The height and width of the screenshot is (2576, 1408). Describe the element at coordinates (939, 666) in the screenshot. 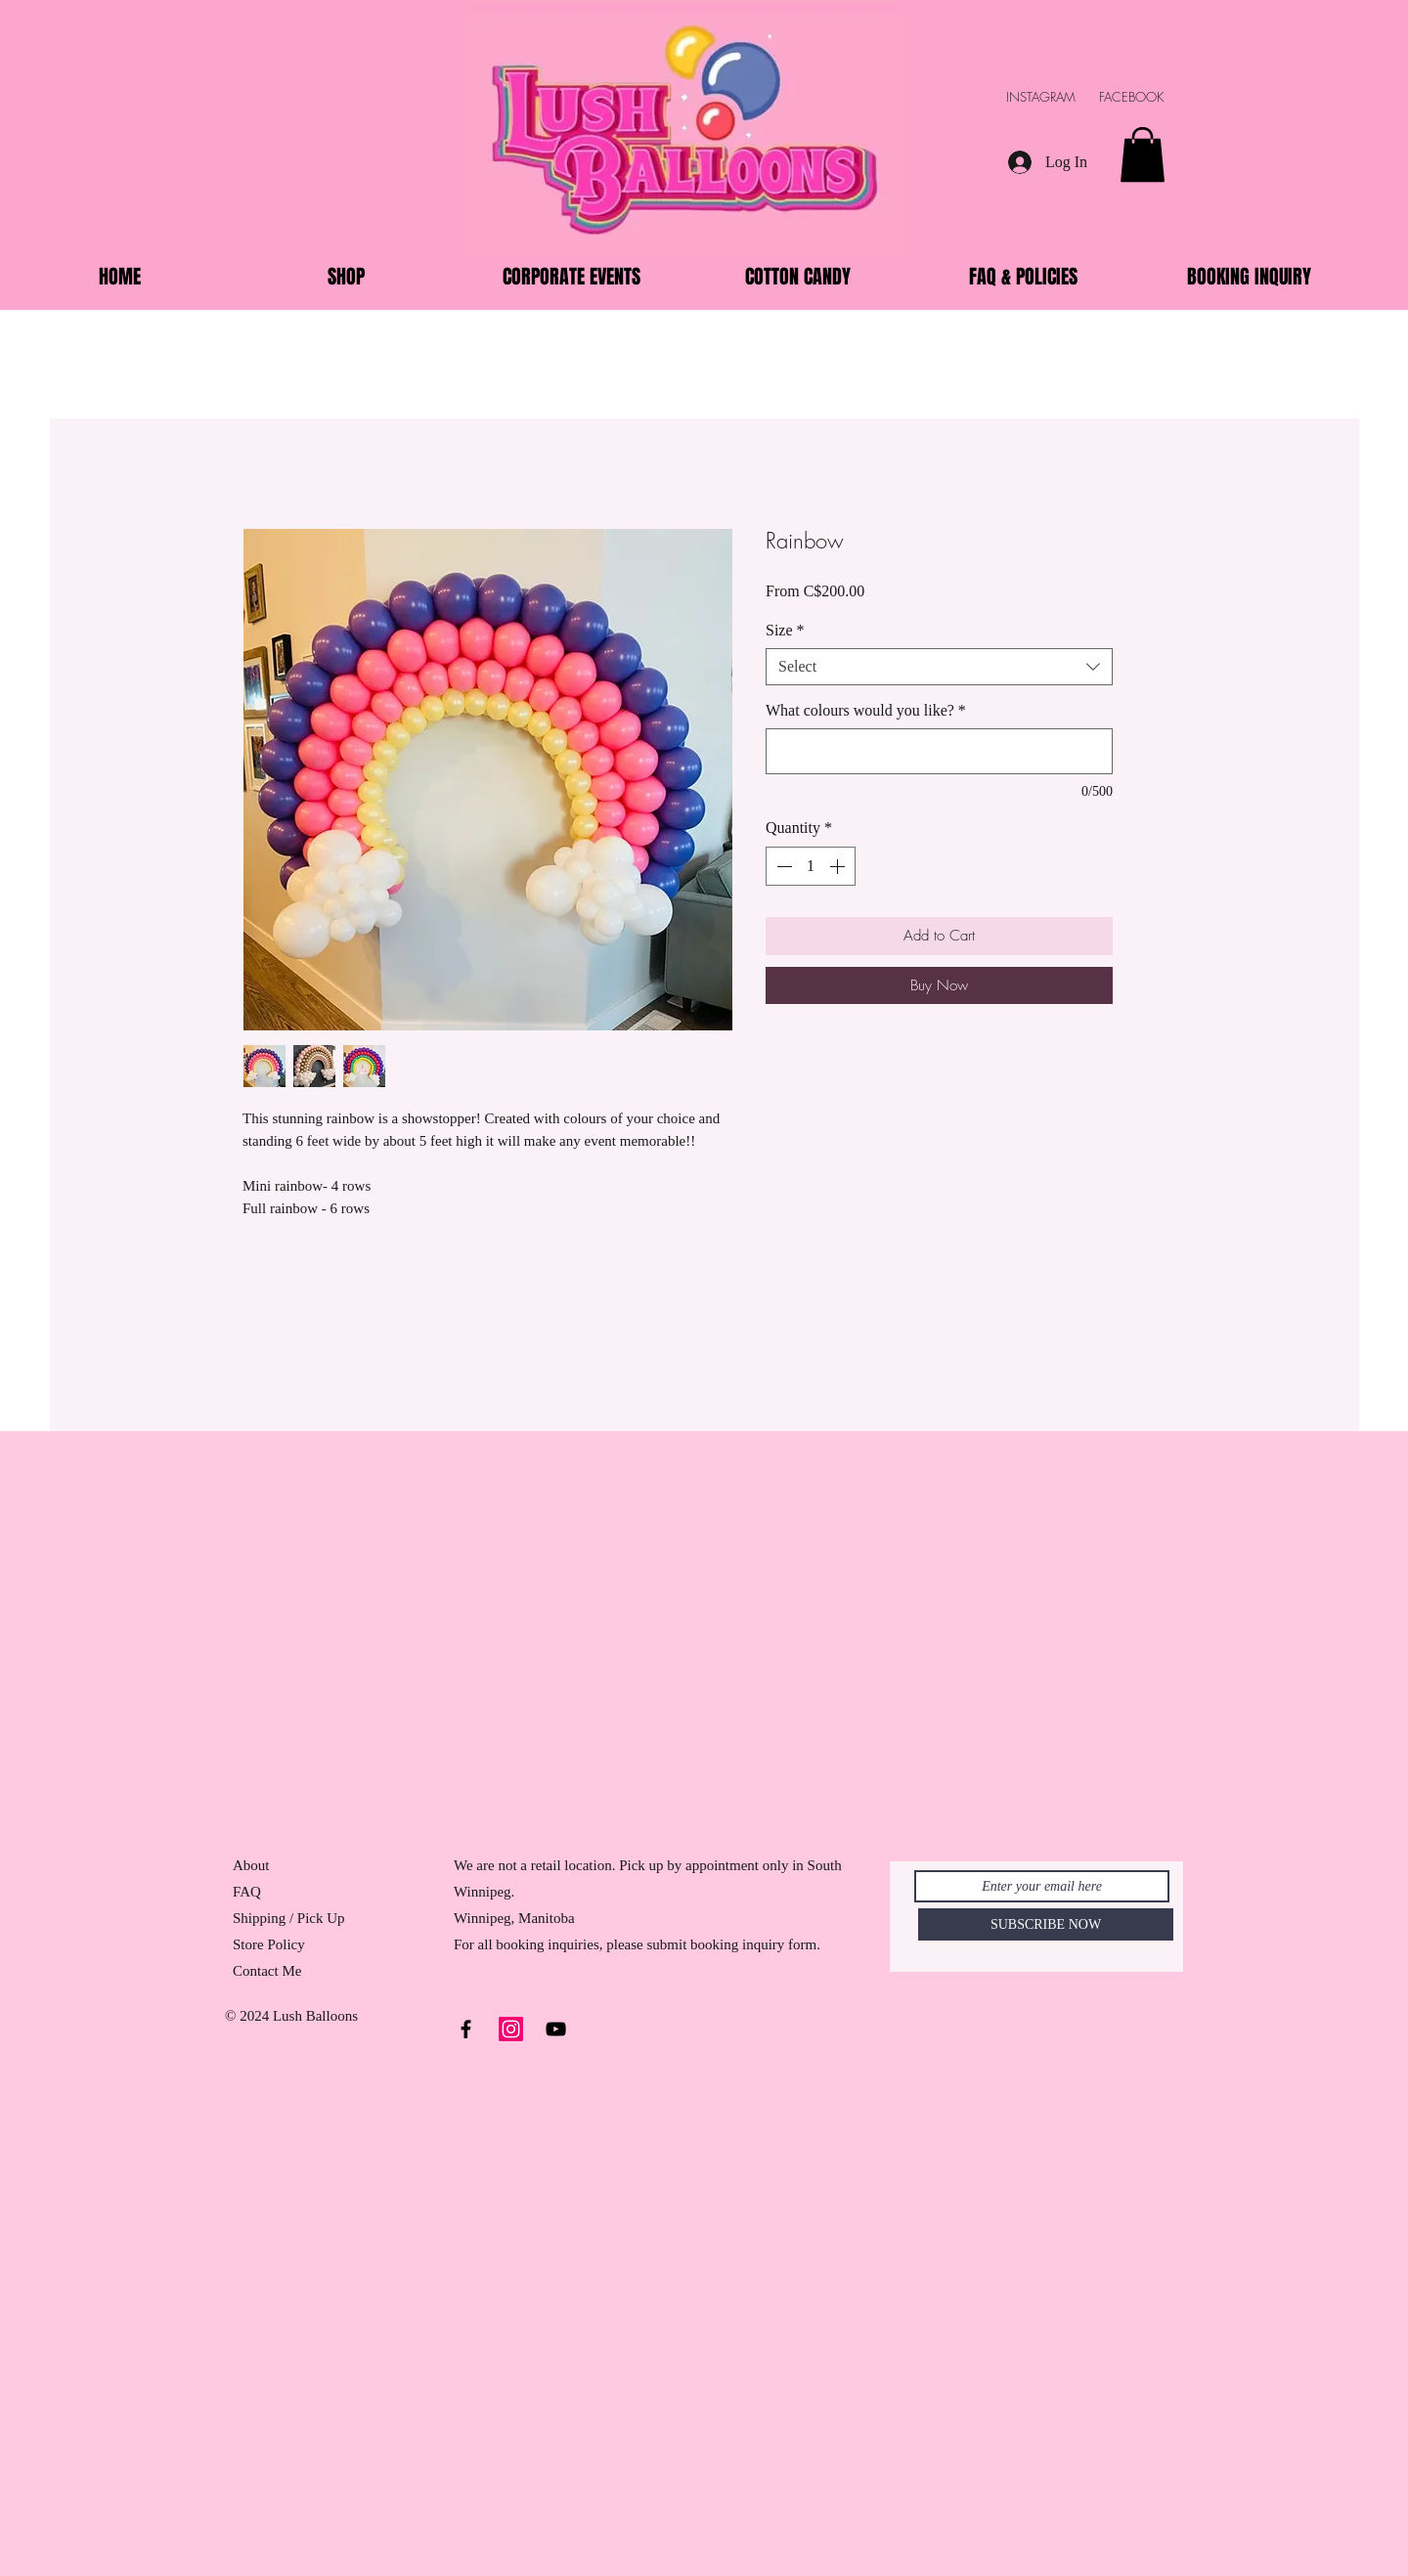

I see `[combobox]` at that location.